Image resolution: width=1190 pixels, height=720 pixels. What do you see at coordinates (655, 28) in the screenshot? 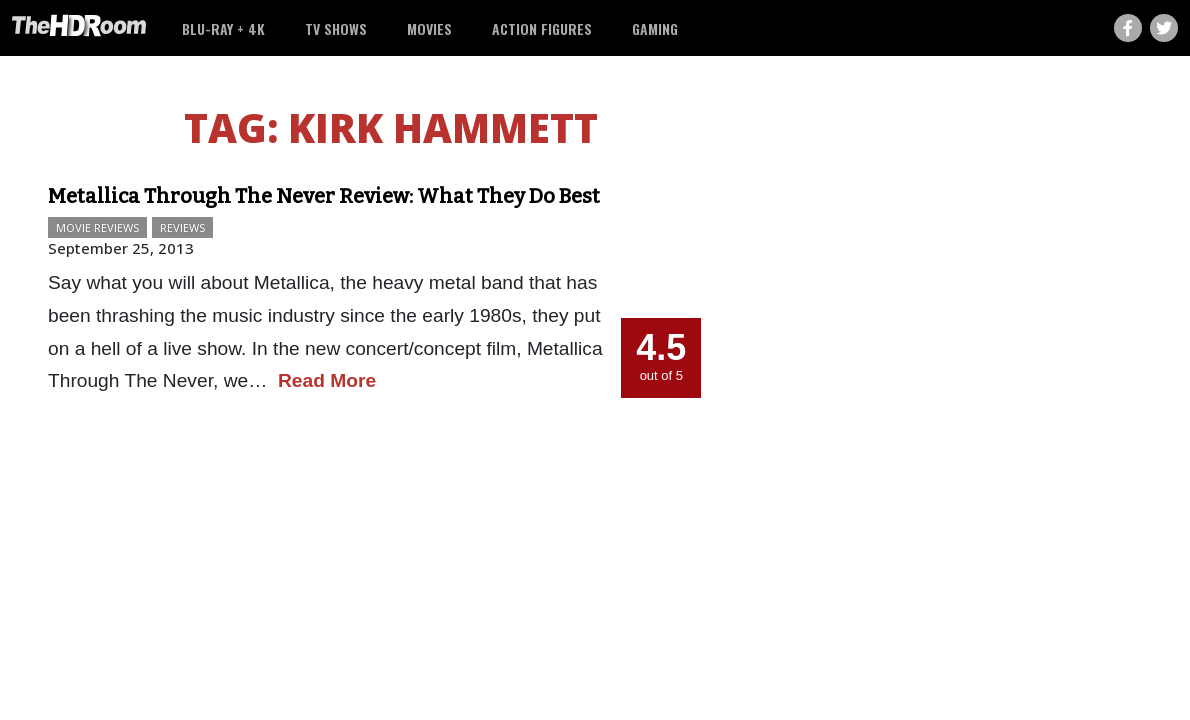
I see `Gaming` at bounding box center [655, 28].